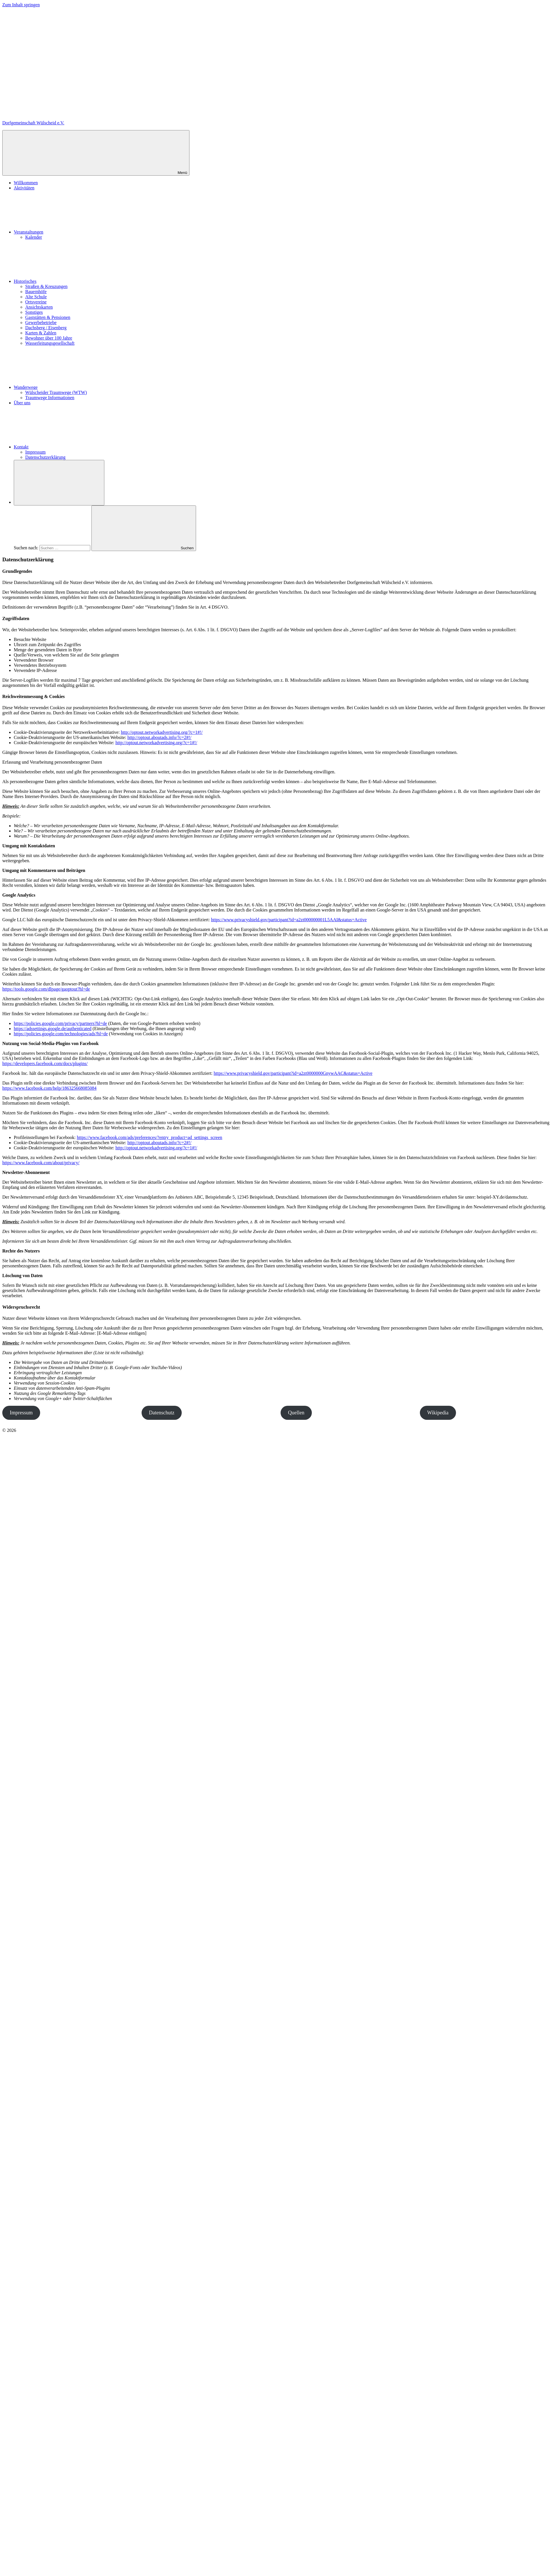 The width and height of the screenshot is (552, 2576). Describe the element at coordinates (36, 301) in the screenshot. I see `Ortsvereine` at that location.